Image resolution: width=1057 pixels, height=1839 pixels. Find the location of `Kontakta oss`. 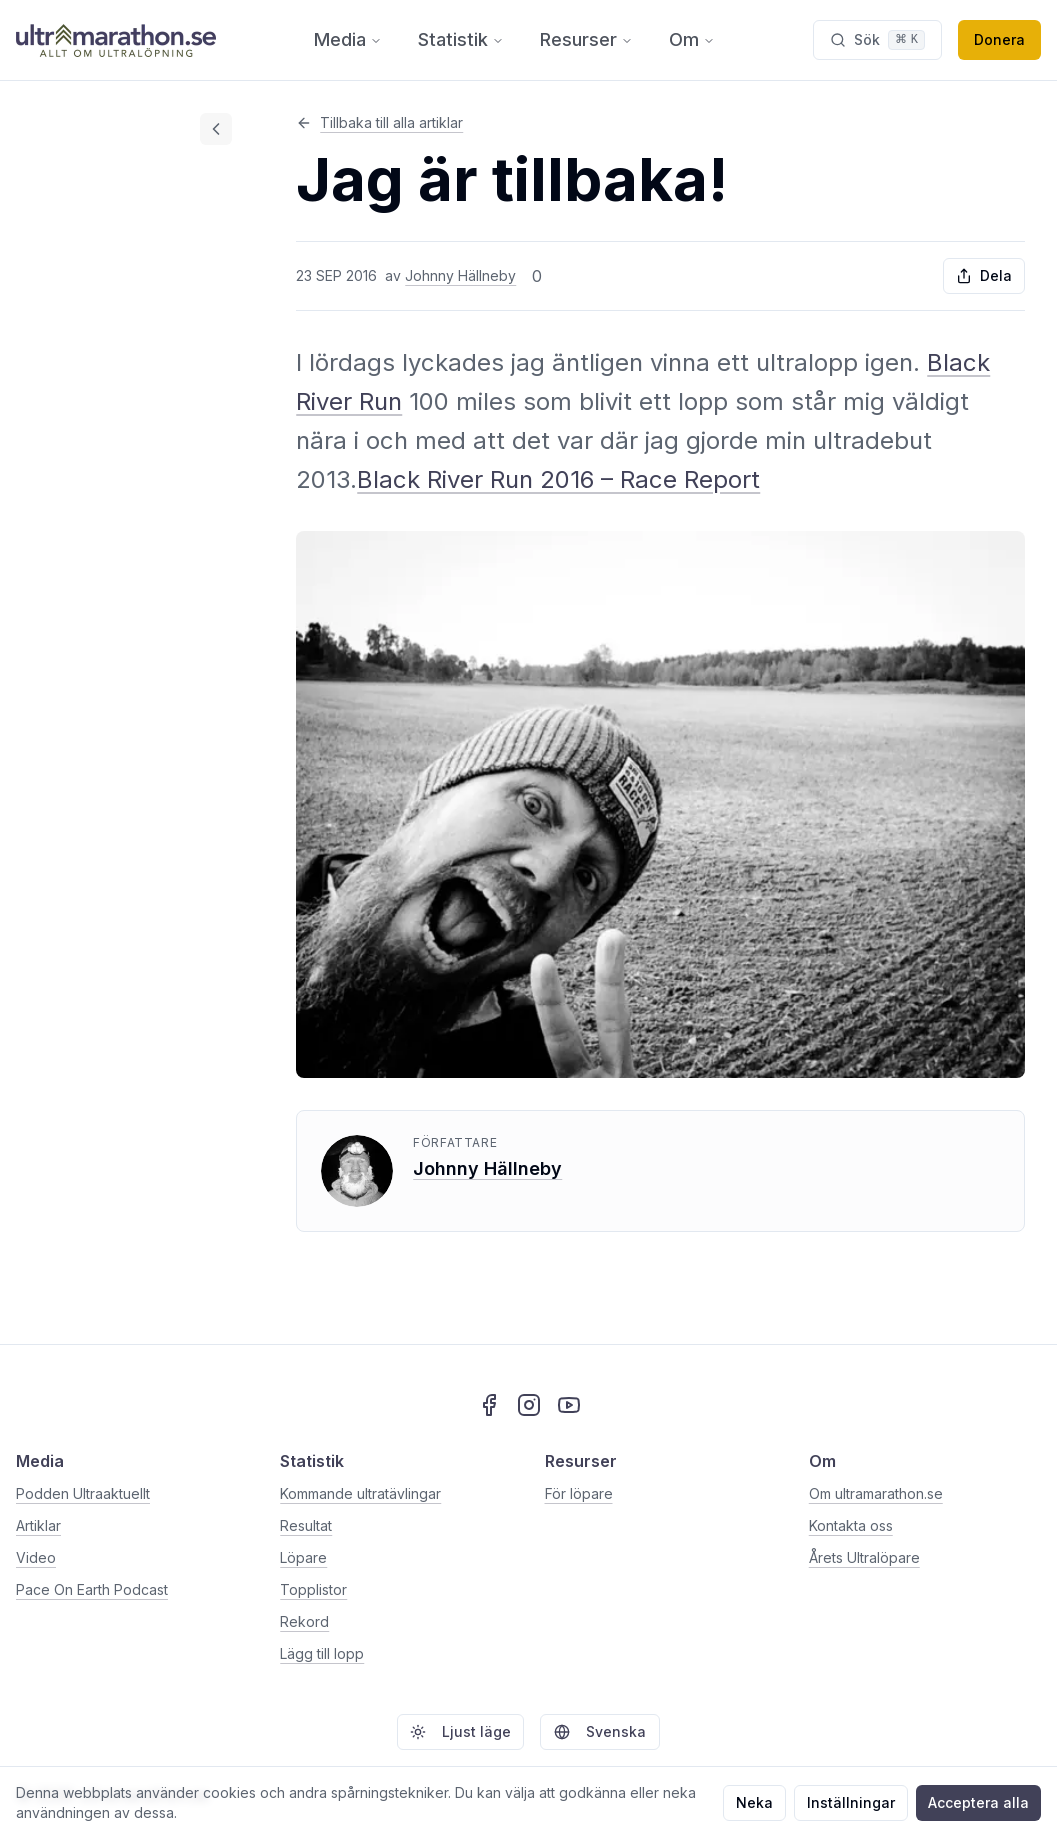

Kontakta oss is located at coordinates (851, 1525).